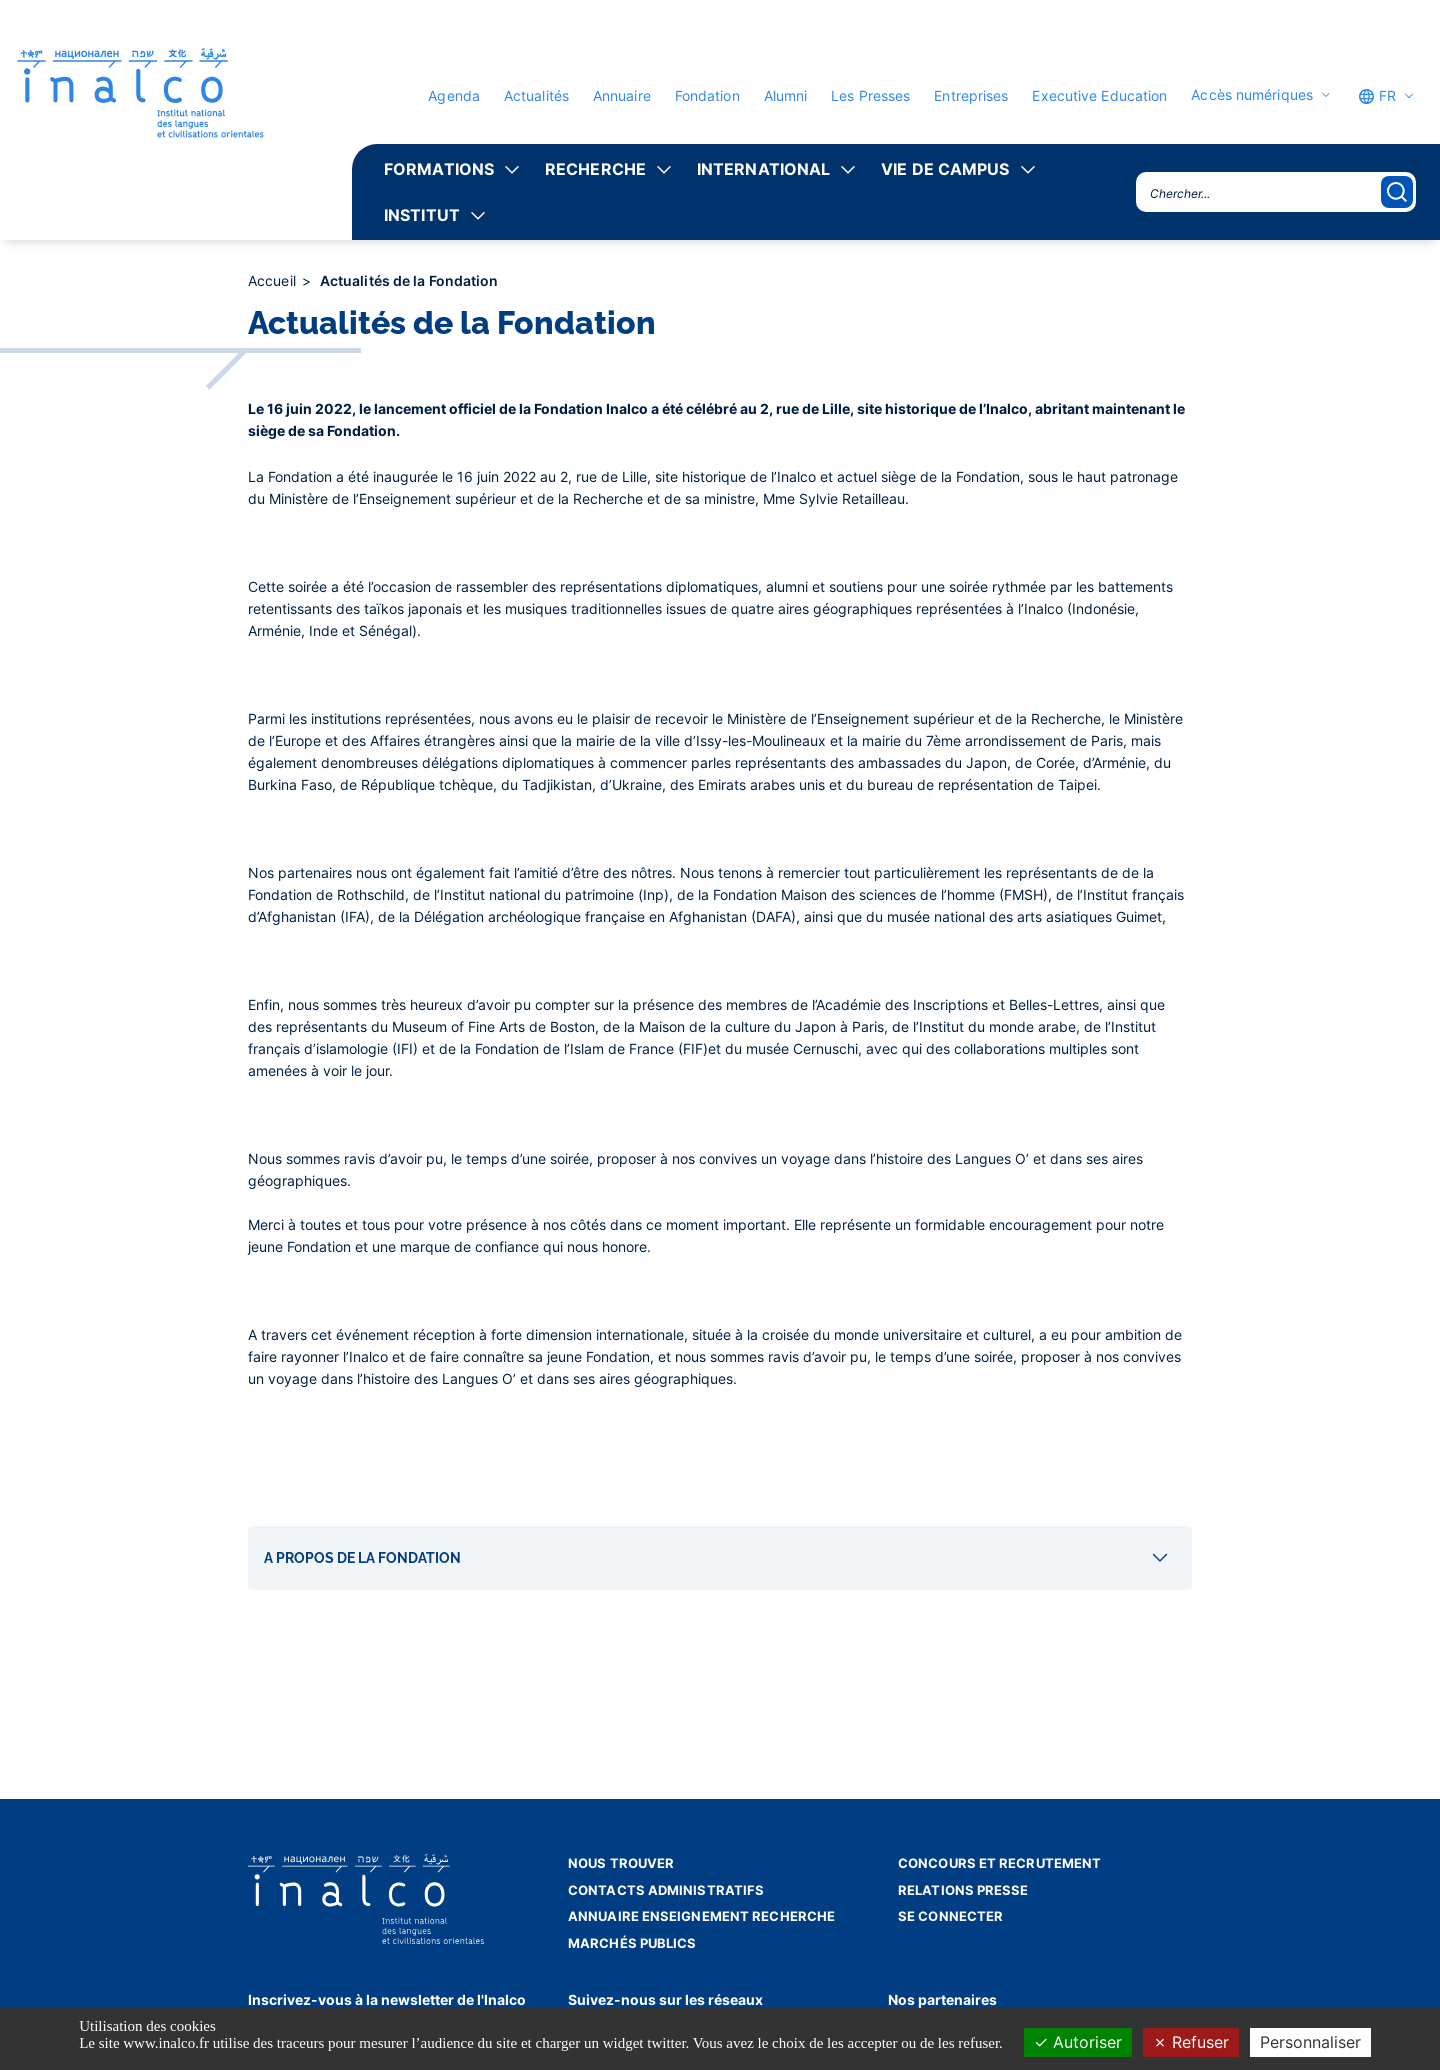 This screenshot has width=1440, height=2070. I want to click on Relations presse, so click(963, 1890).